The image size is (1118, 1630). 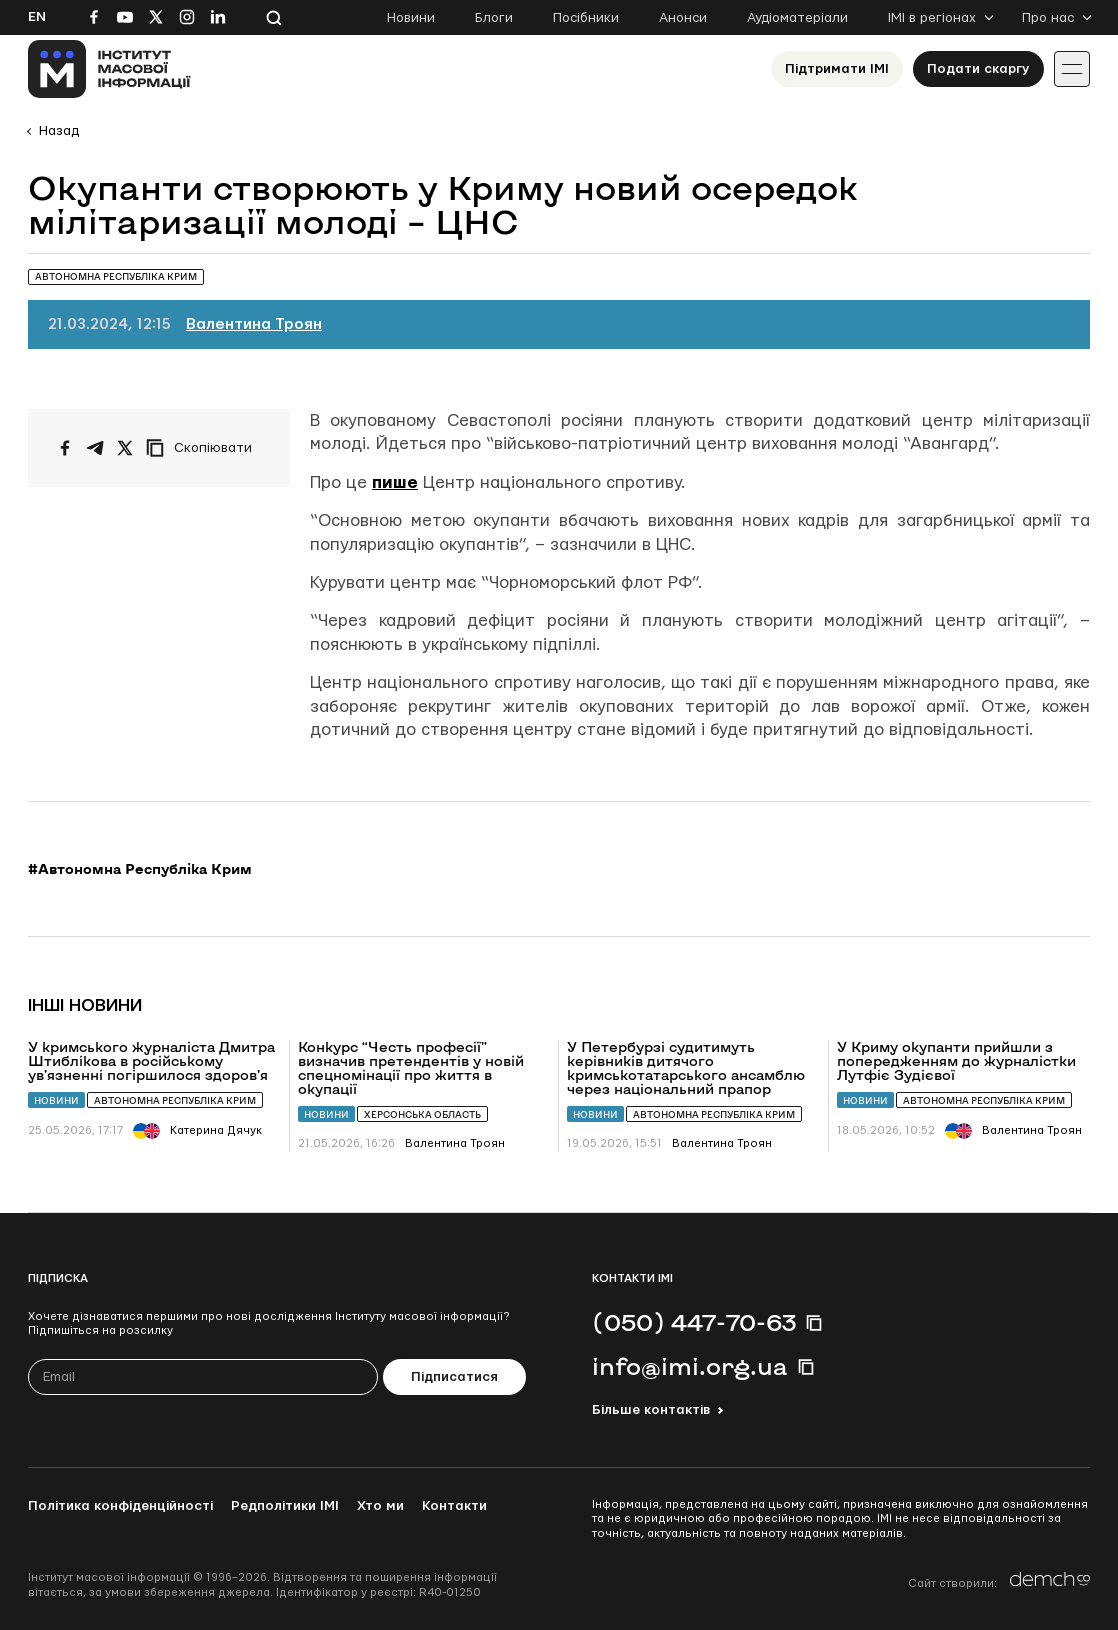 What do you see at coordinates (204, 448) in the screenshot?
I see `[Скопіювати посилання]` at bounding box center [204, 448].